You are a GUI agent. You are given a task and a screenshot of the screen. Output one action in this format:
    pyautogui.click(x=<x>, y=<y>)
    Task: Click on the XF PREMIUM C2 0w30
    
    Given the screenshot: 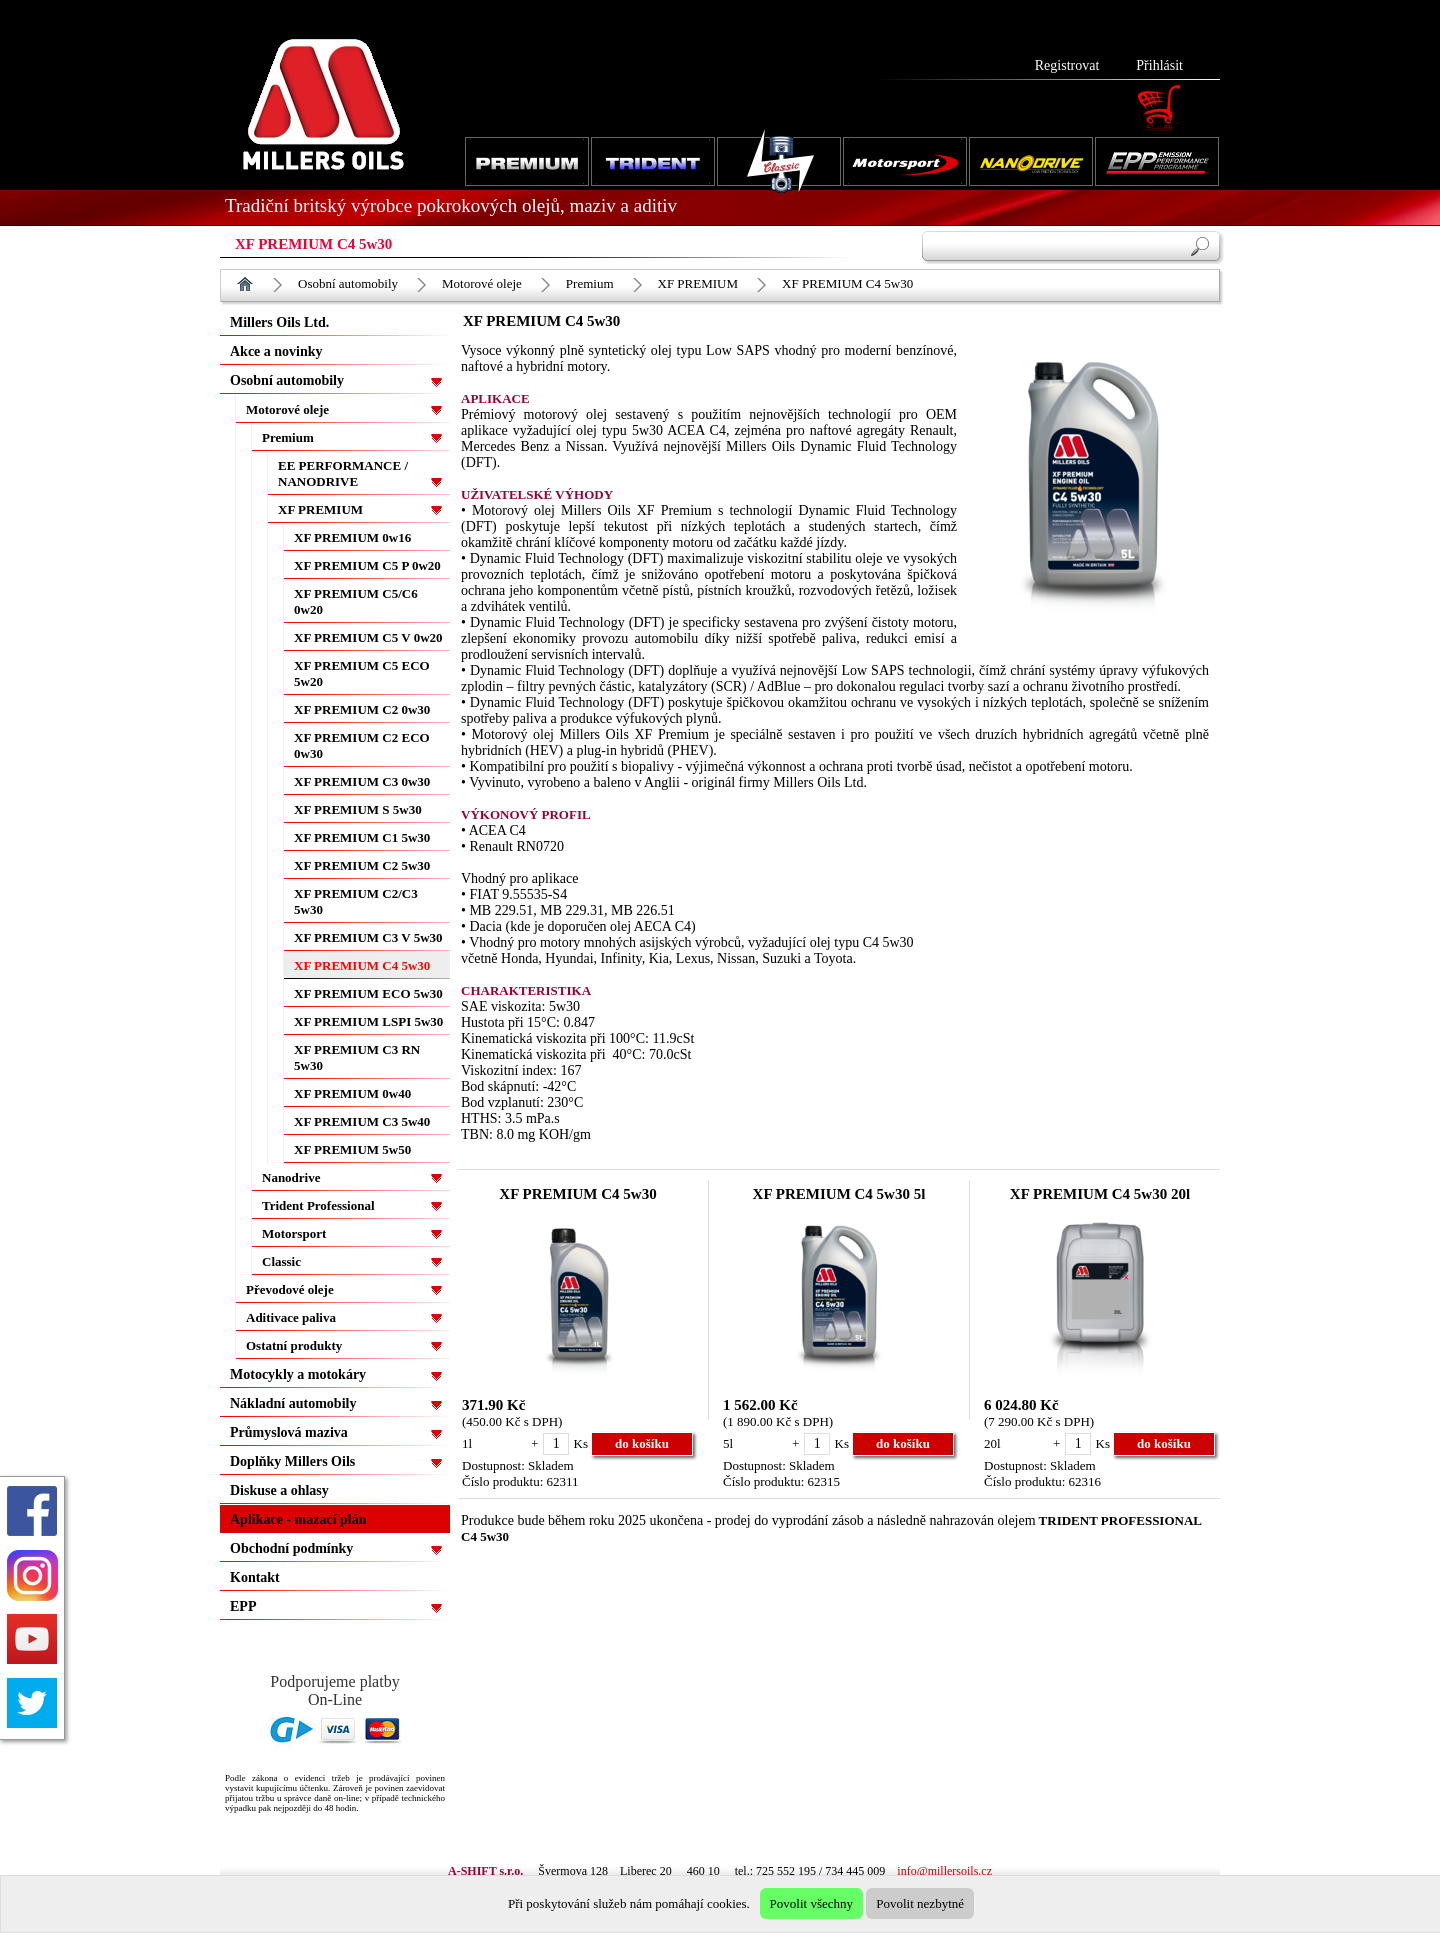 What is the action you would take?
    pyautogui.click(x=362, y=709)
    